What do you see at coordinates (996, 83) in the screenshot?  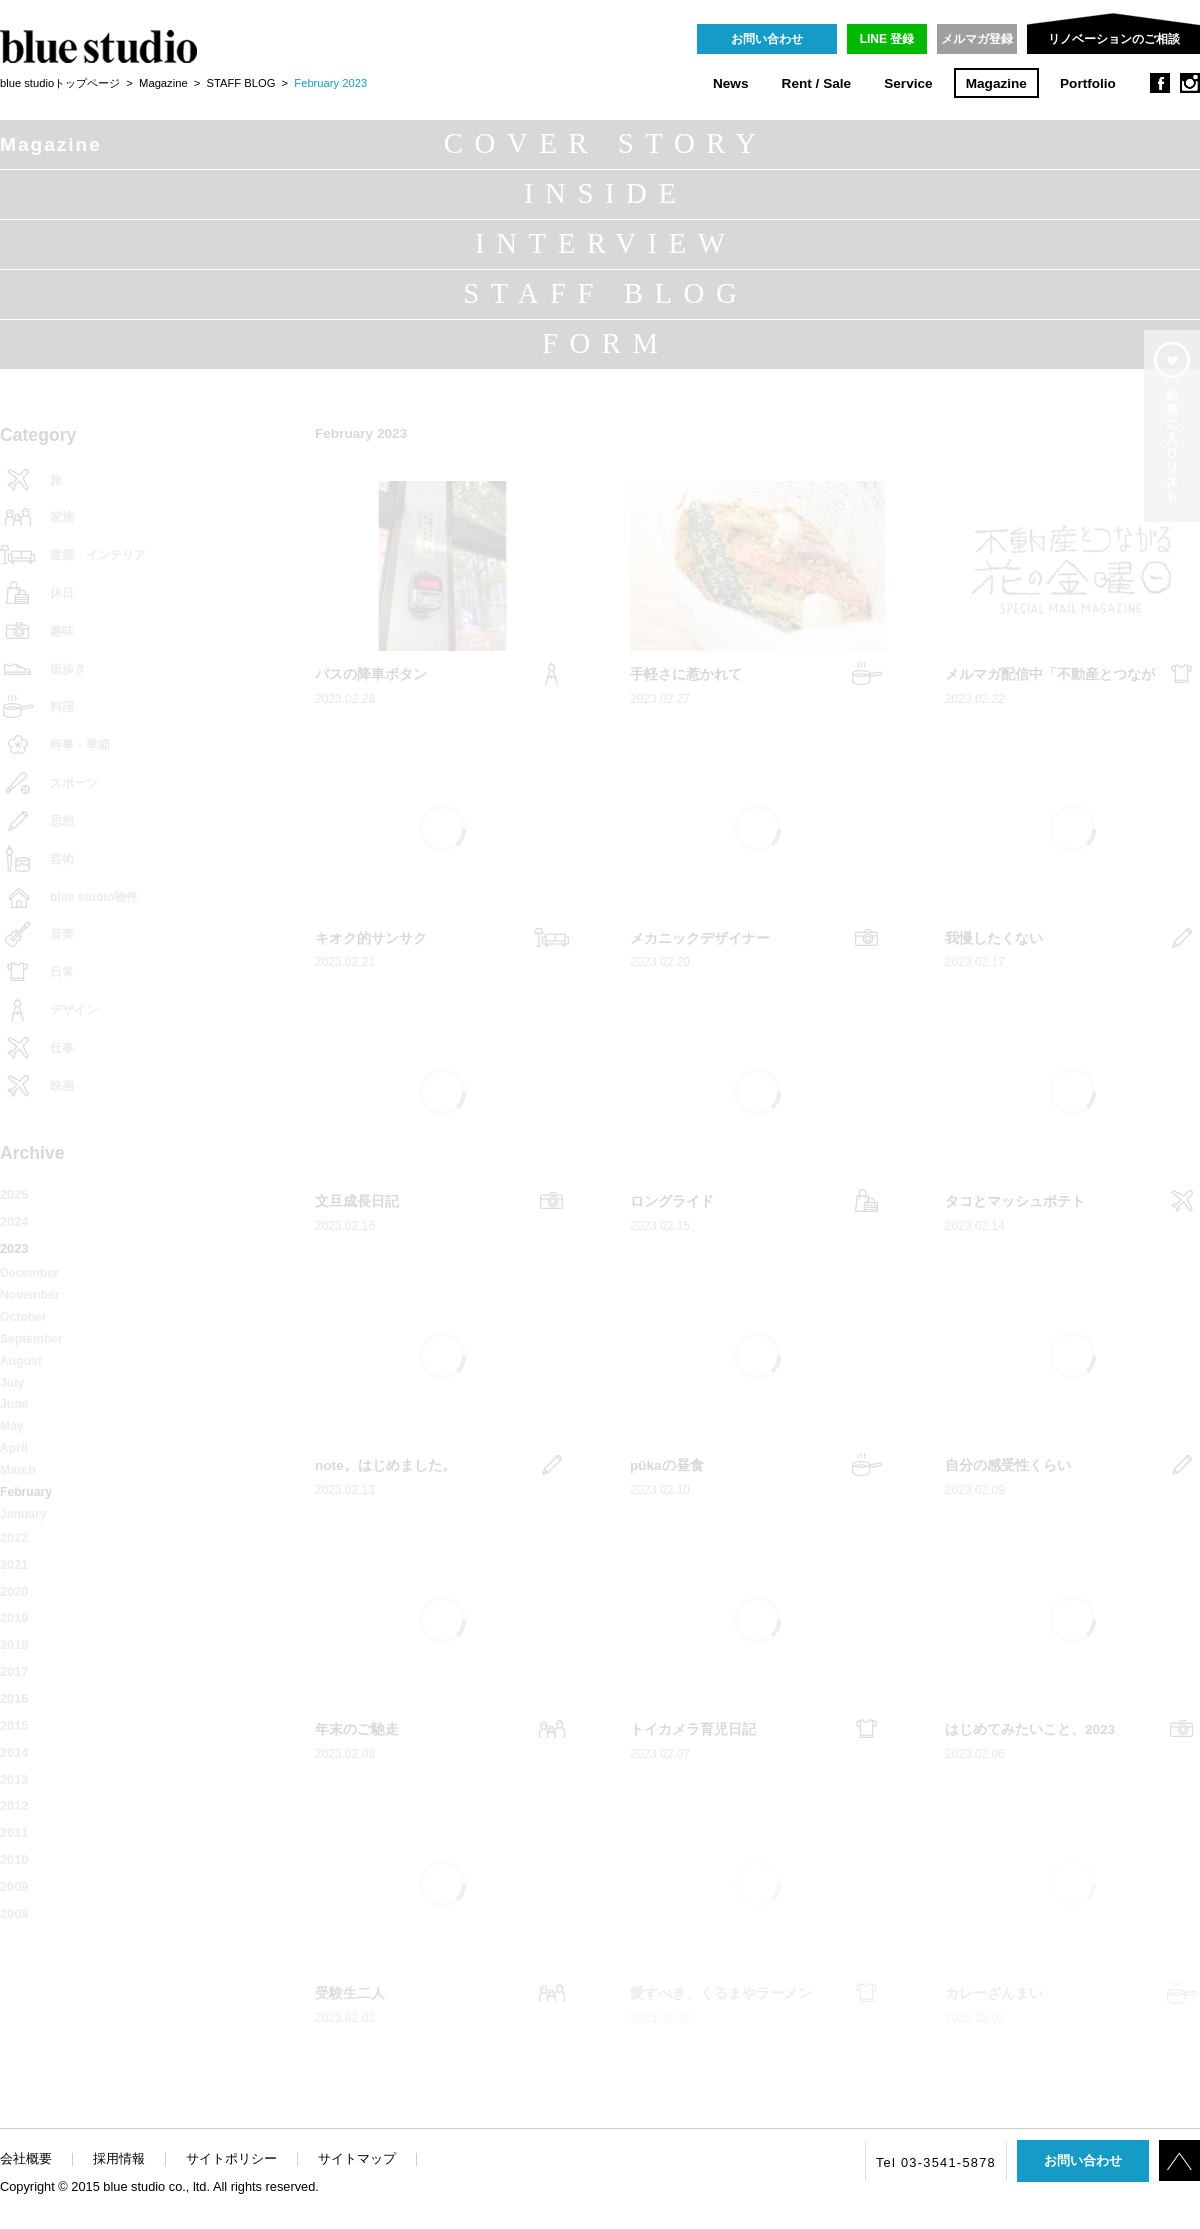 I see `Magazine` at bounding box center [996, 83].